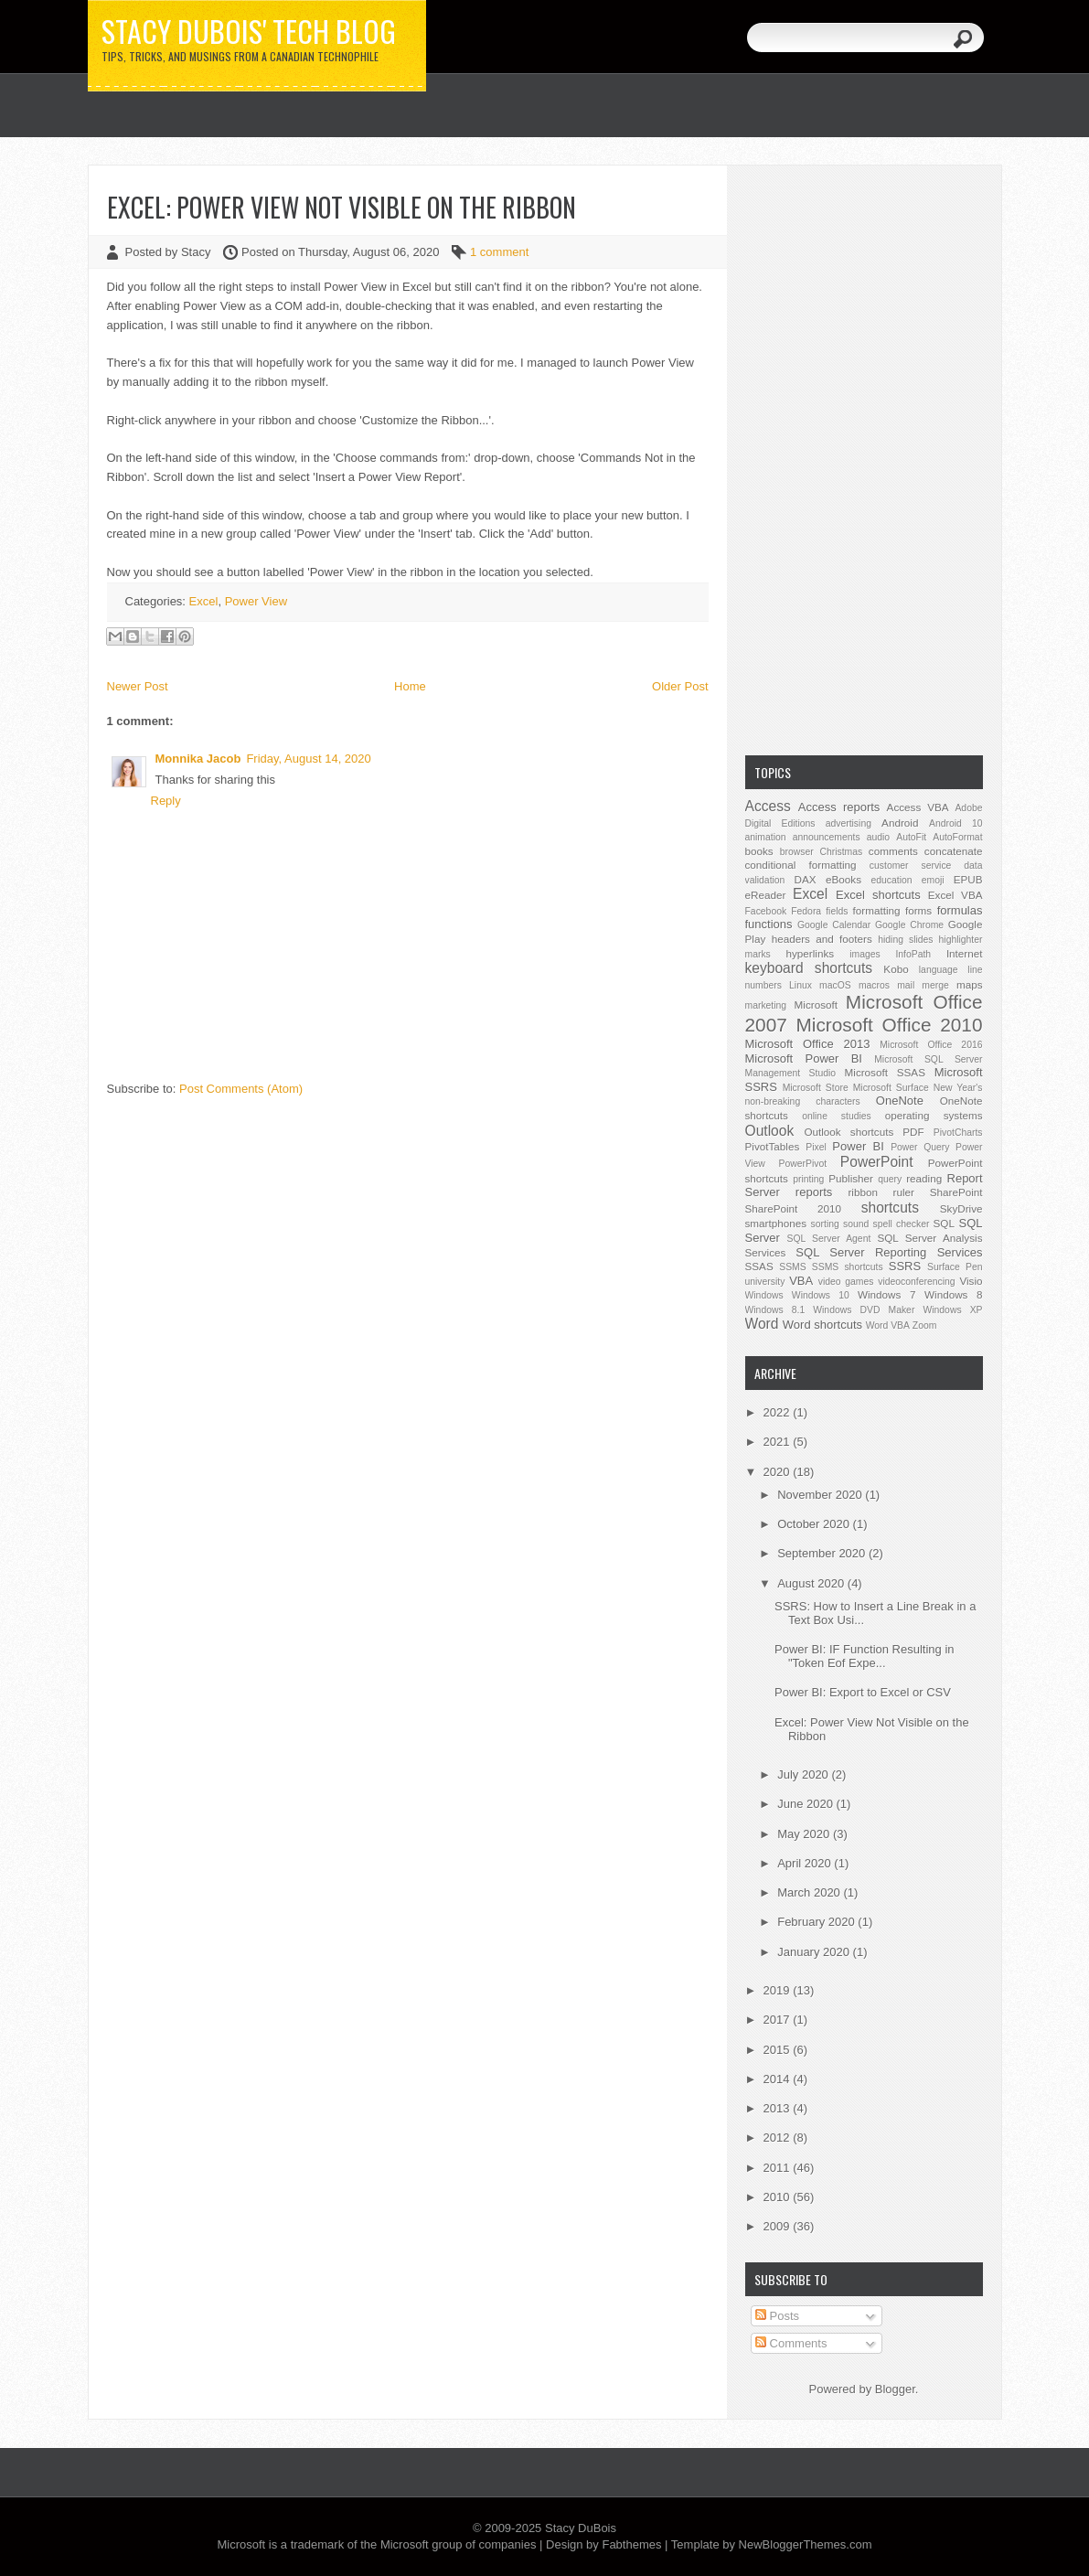  I want to click on Google Chrome, so click(909, 925).